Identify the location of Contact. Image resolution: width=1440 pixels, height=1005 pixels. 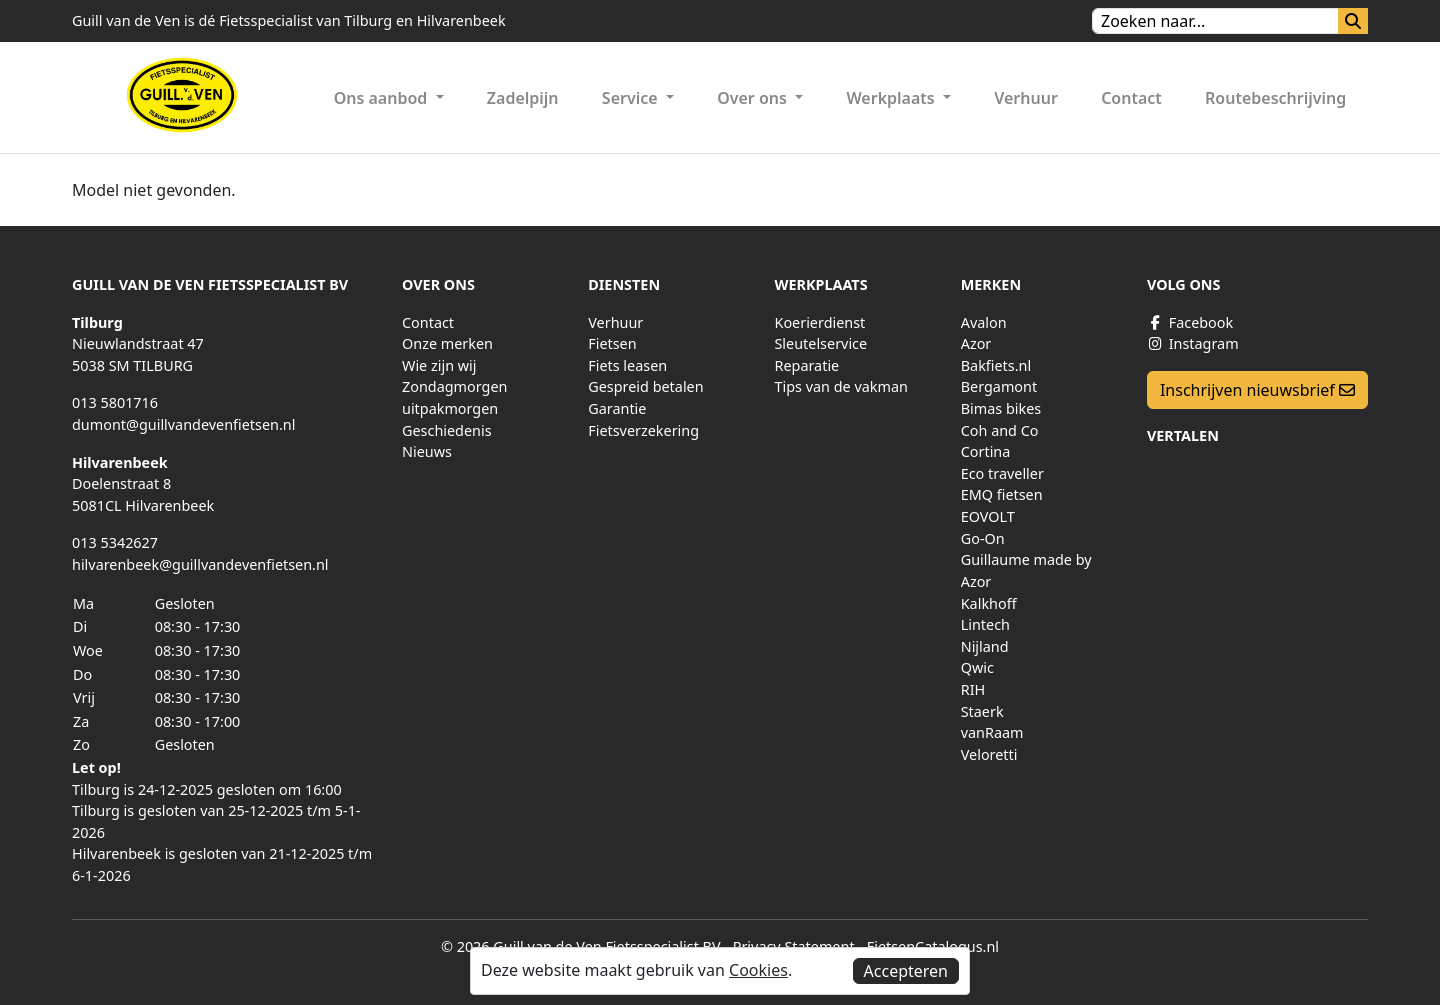
(1131, 98).